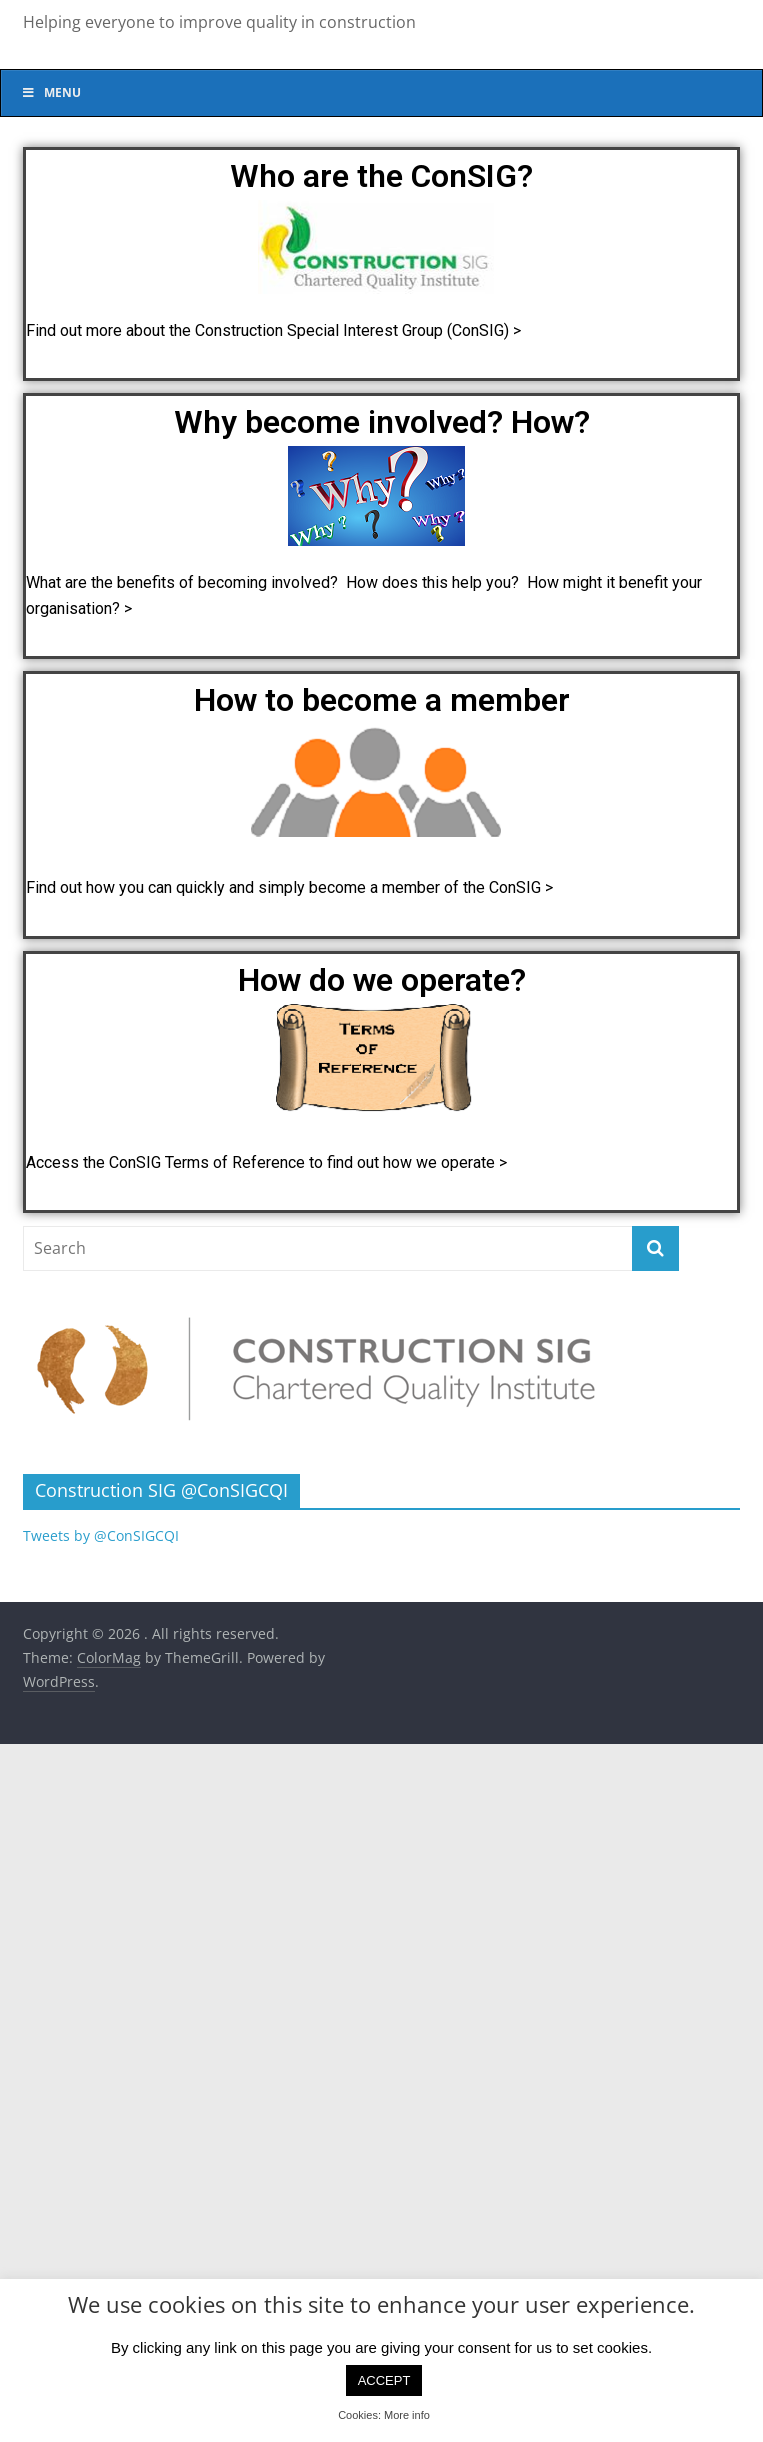 This screenshot has height=2442, width=763. Describe the element at coordinates (384, 2415) in the screenshot. I see `Cookies: More info` at that location.